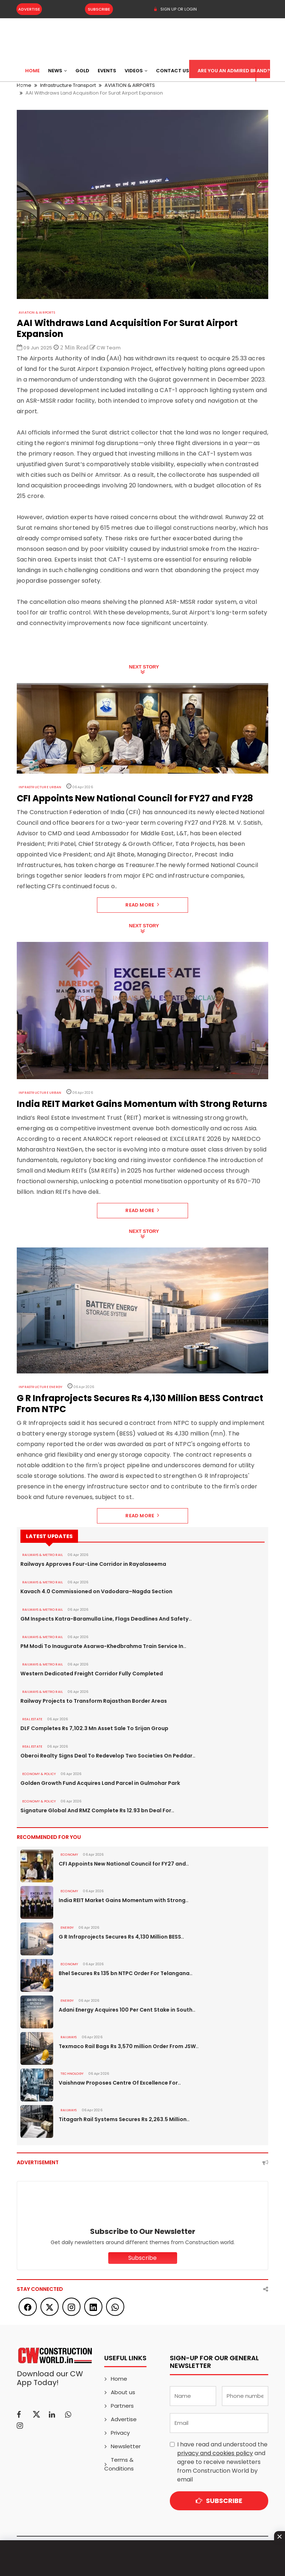 The height and width of the screenshot is (2576, 285). What do you see at coordinates (125, 1973) in the screenshot?
I see `Bhel Secures Rs 135 bn NTPC Order For Telangana..` at bounding box center [125, 1973].